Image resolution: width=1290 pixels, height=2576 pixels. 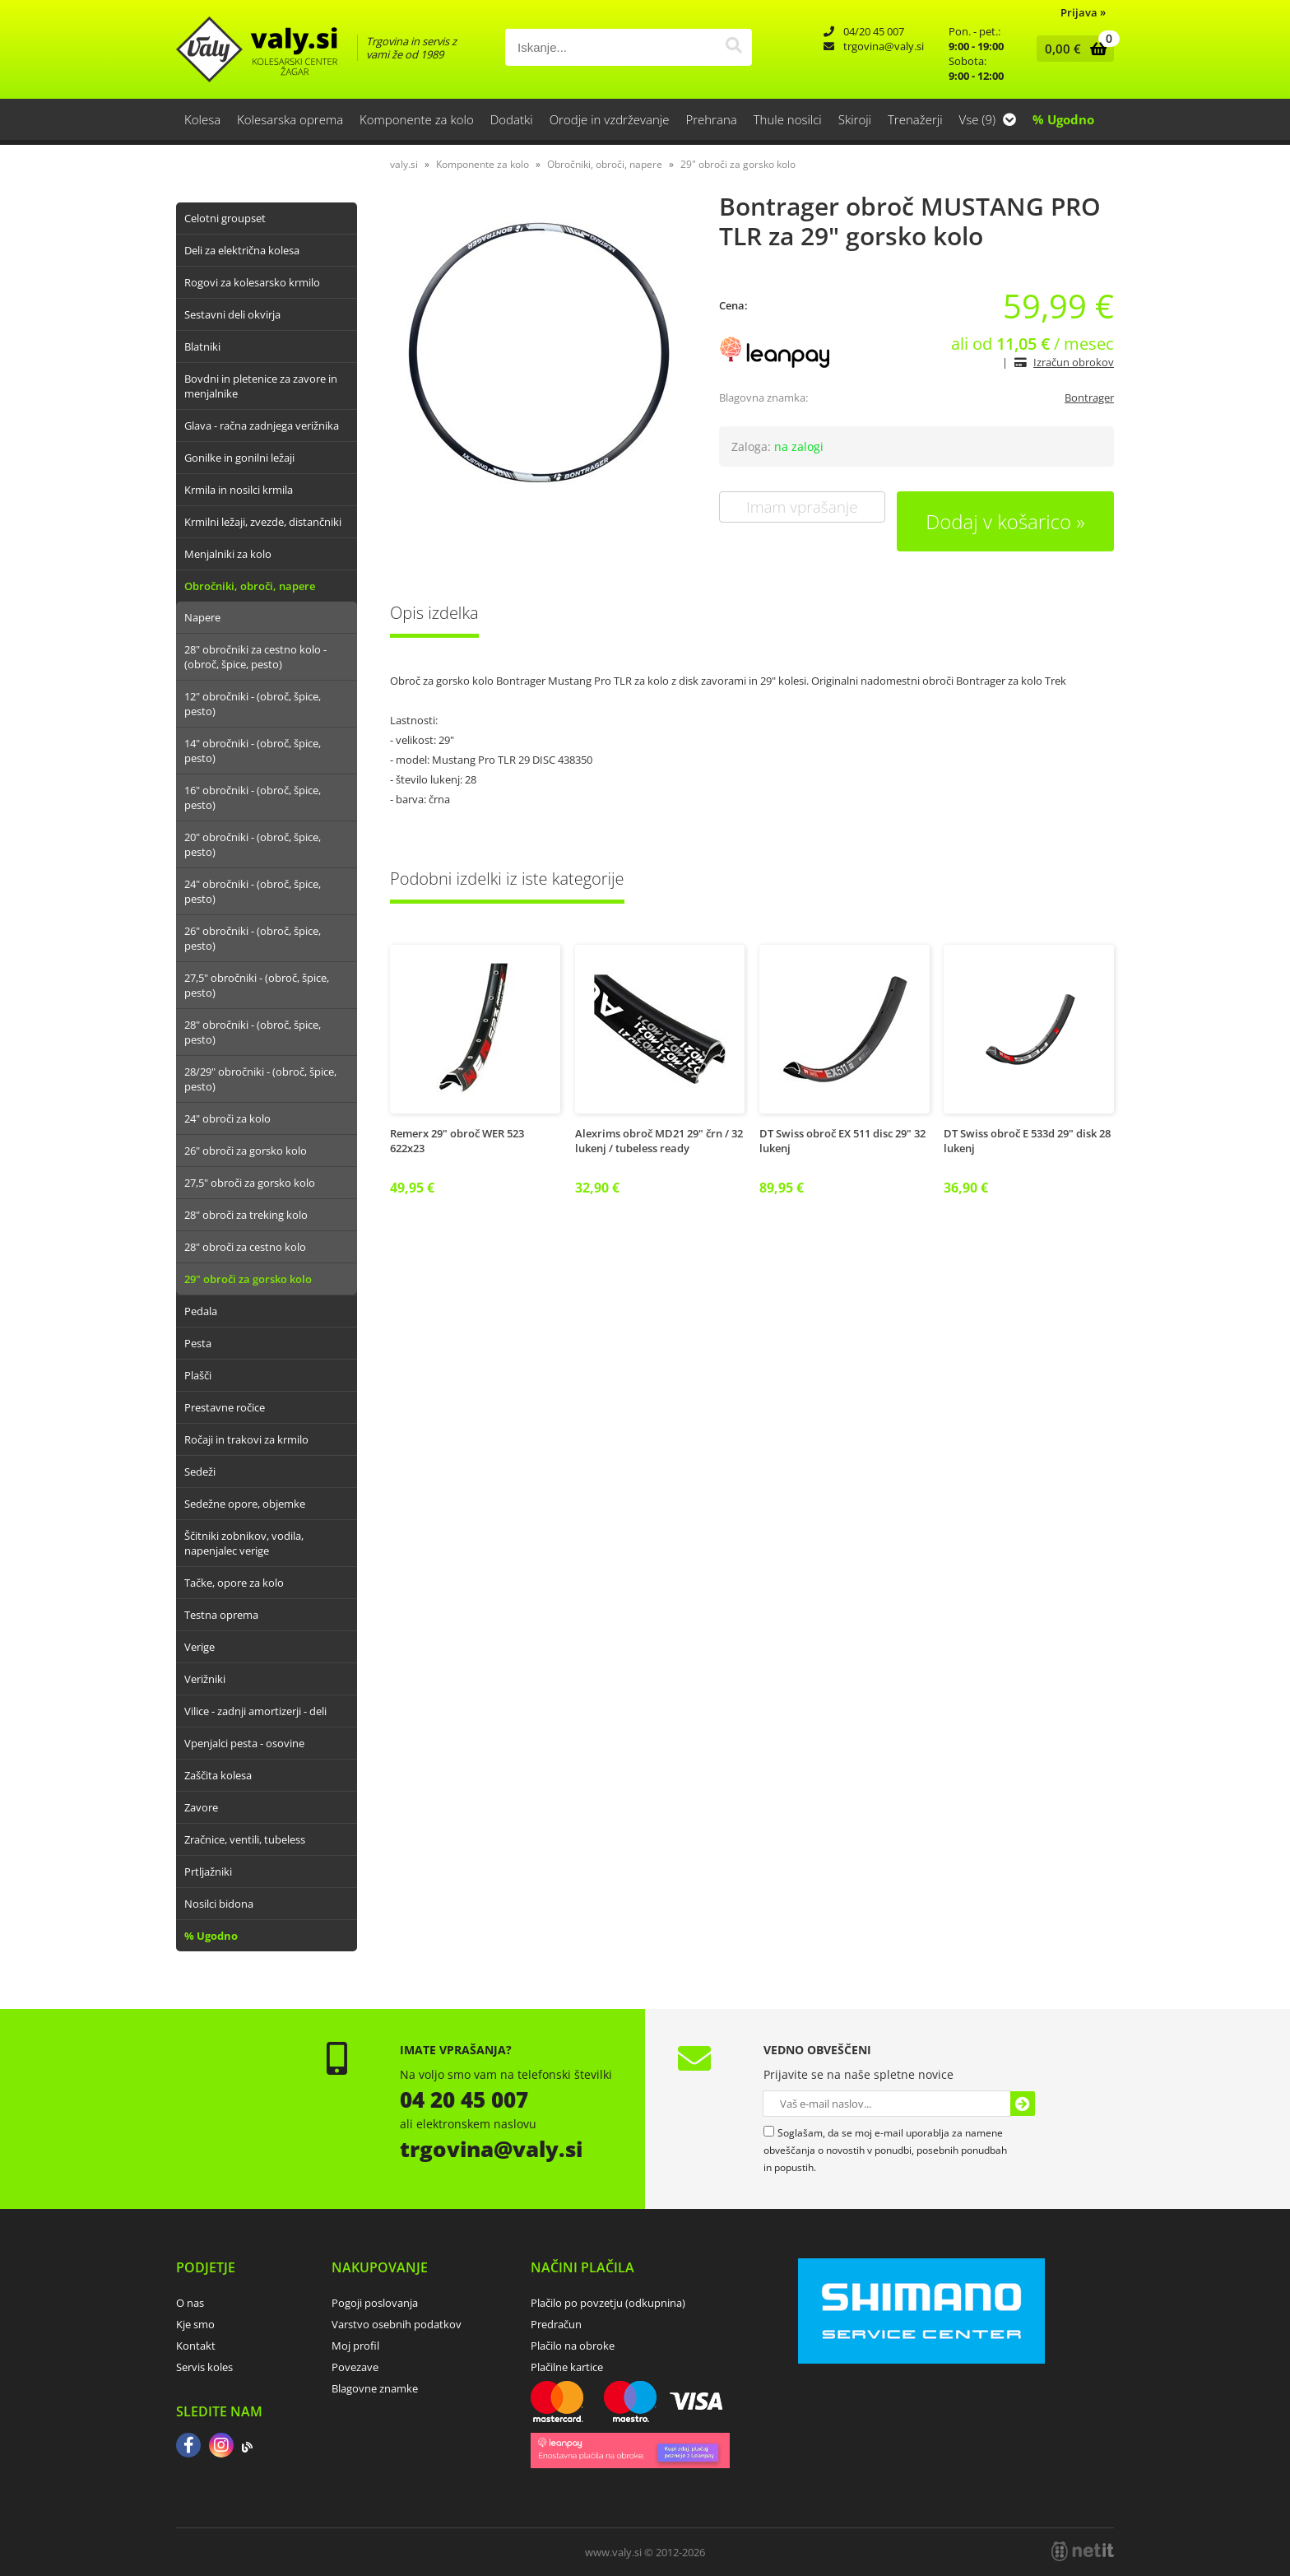 I want to click on Nosilci bidona, so click(x=218, y=1903).